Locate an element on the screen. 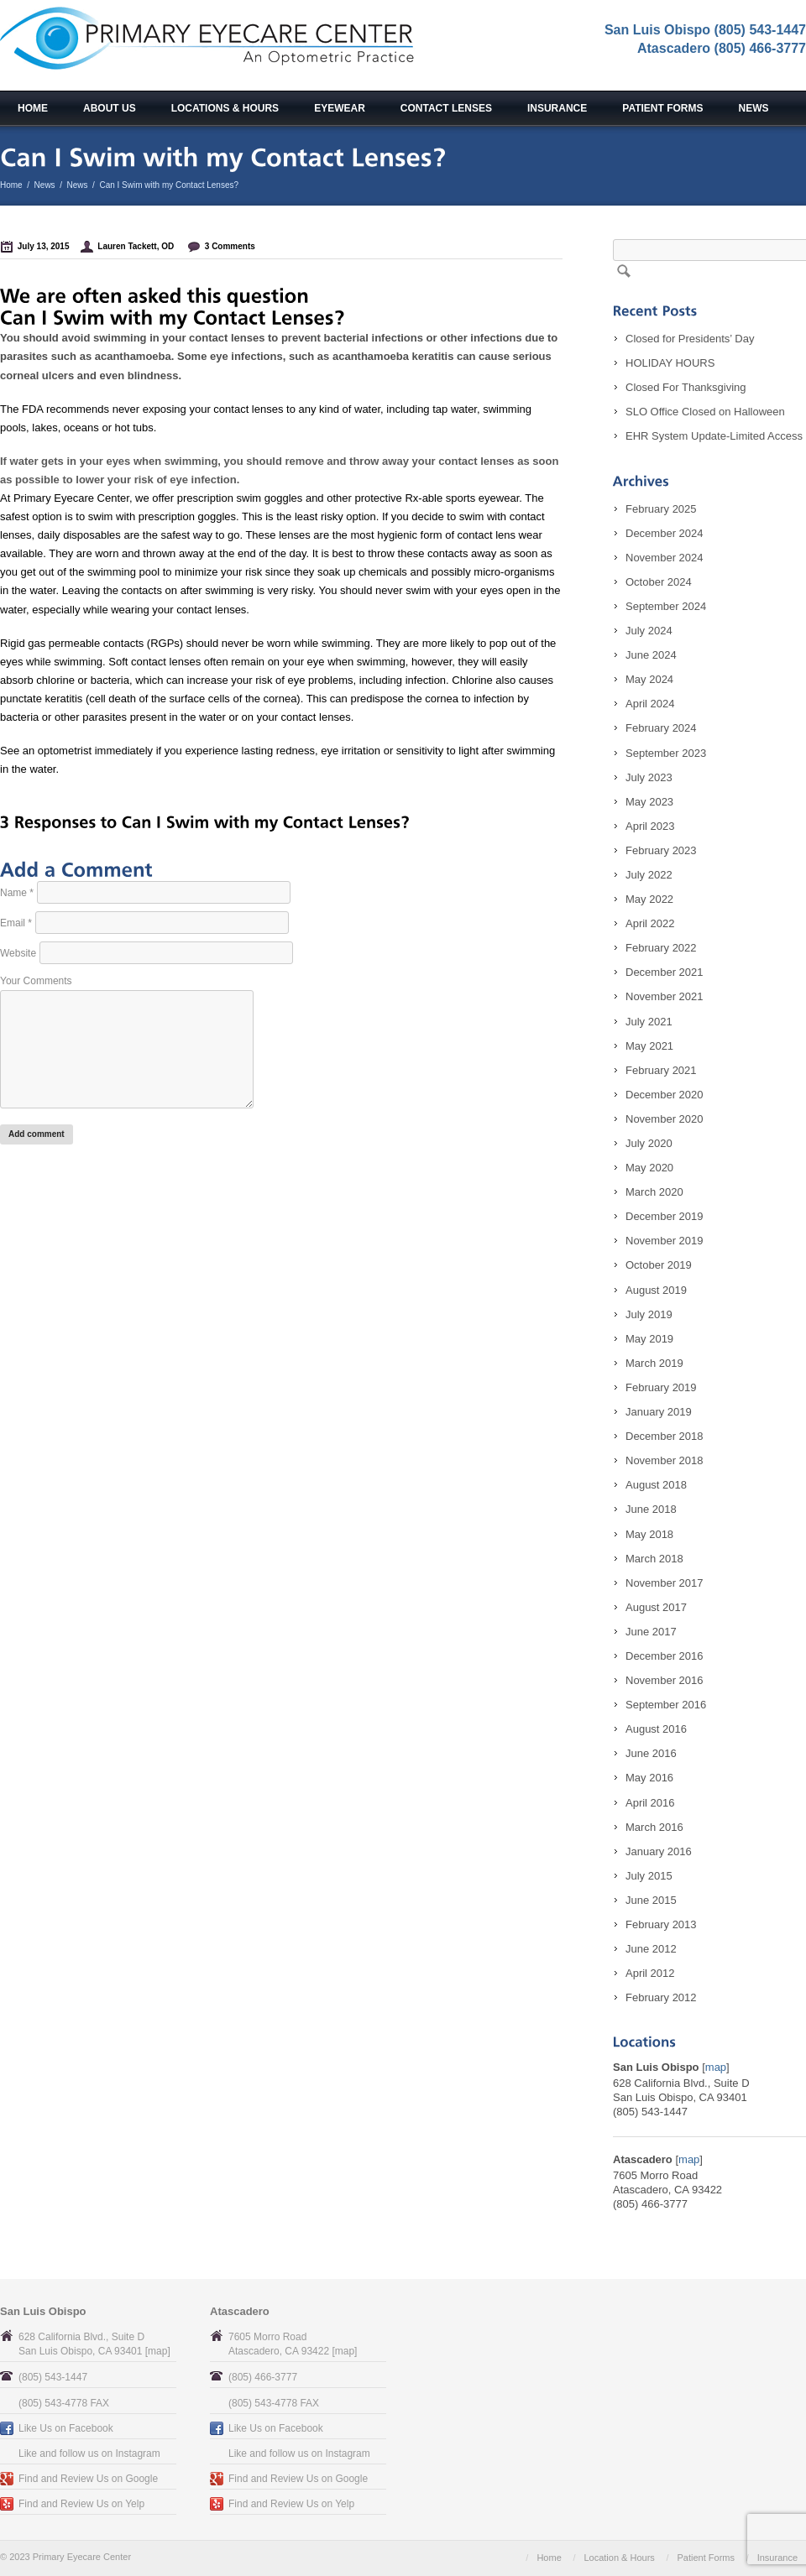 Image resolution: width=806 pixels, height=2576 pixels. April 2012 is located at coordinates (650, 1973).